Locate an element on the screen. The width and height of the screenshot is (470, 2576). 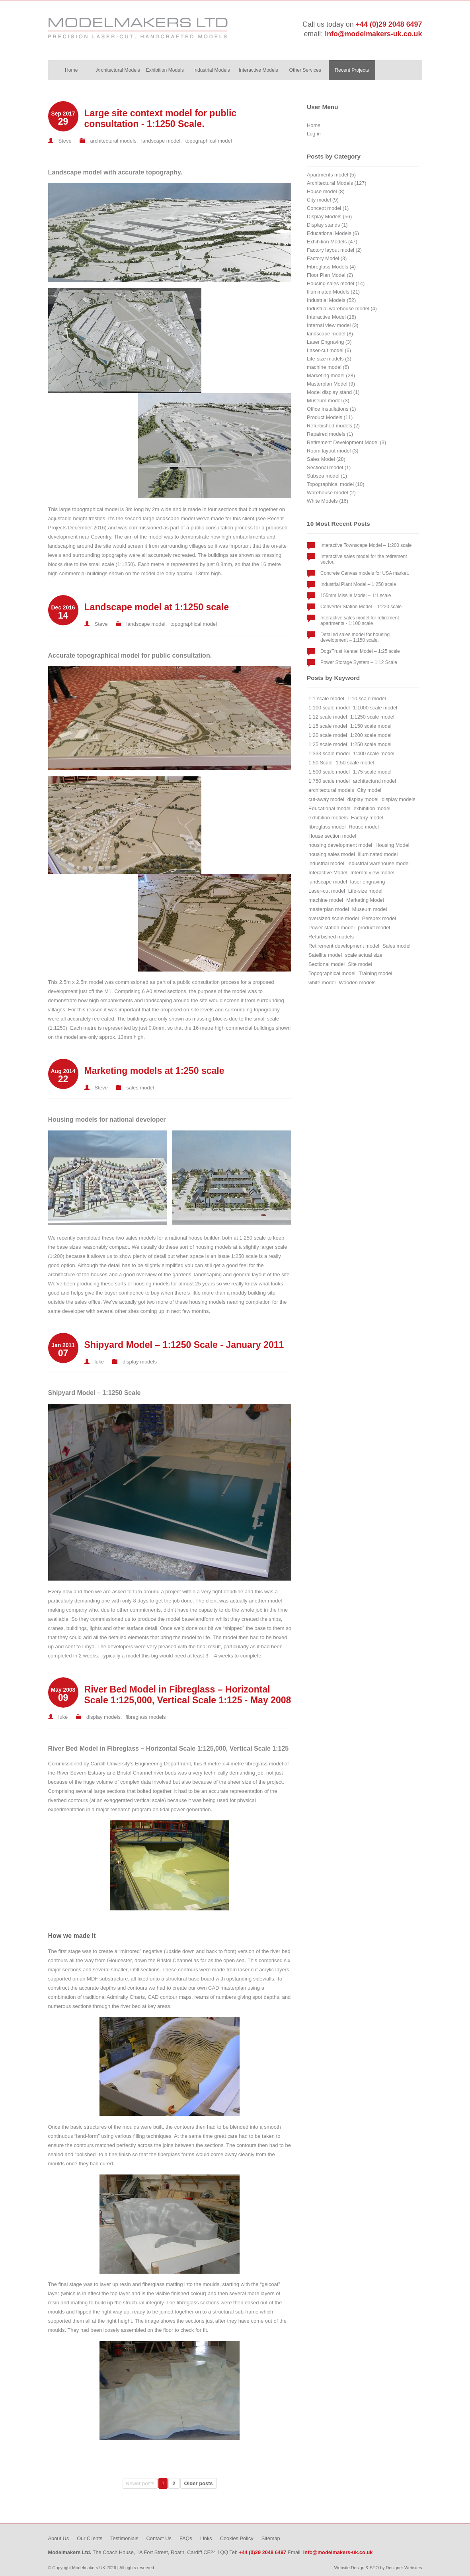
Architectural Models is located at coordinates (118, 70).